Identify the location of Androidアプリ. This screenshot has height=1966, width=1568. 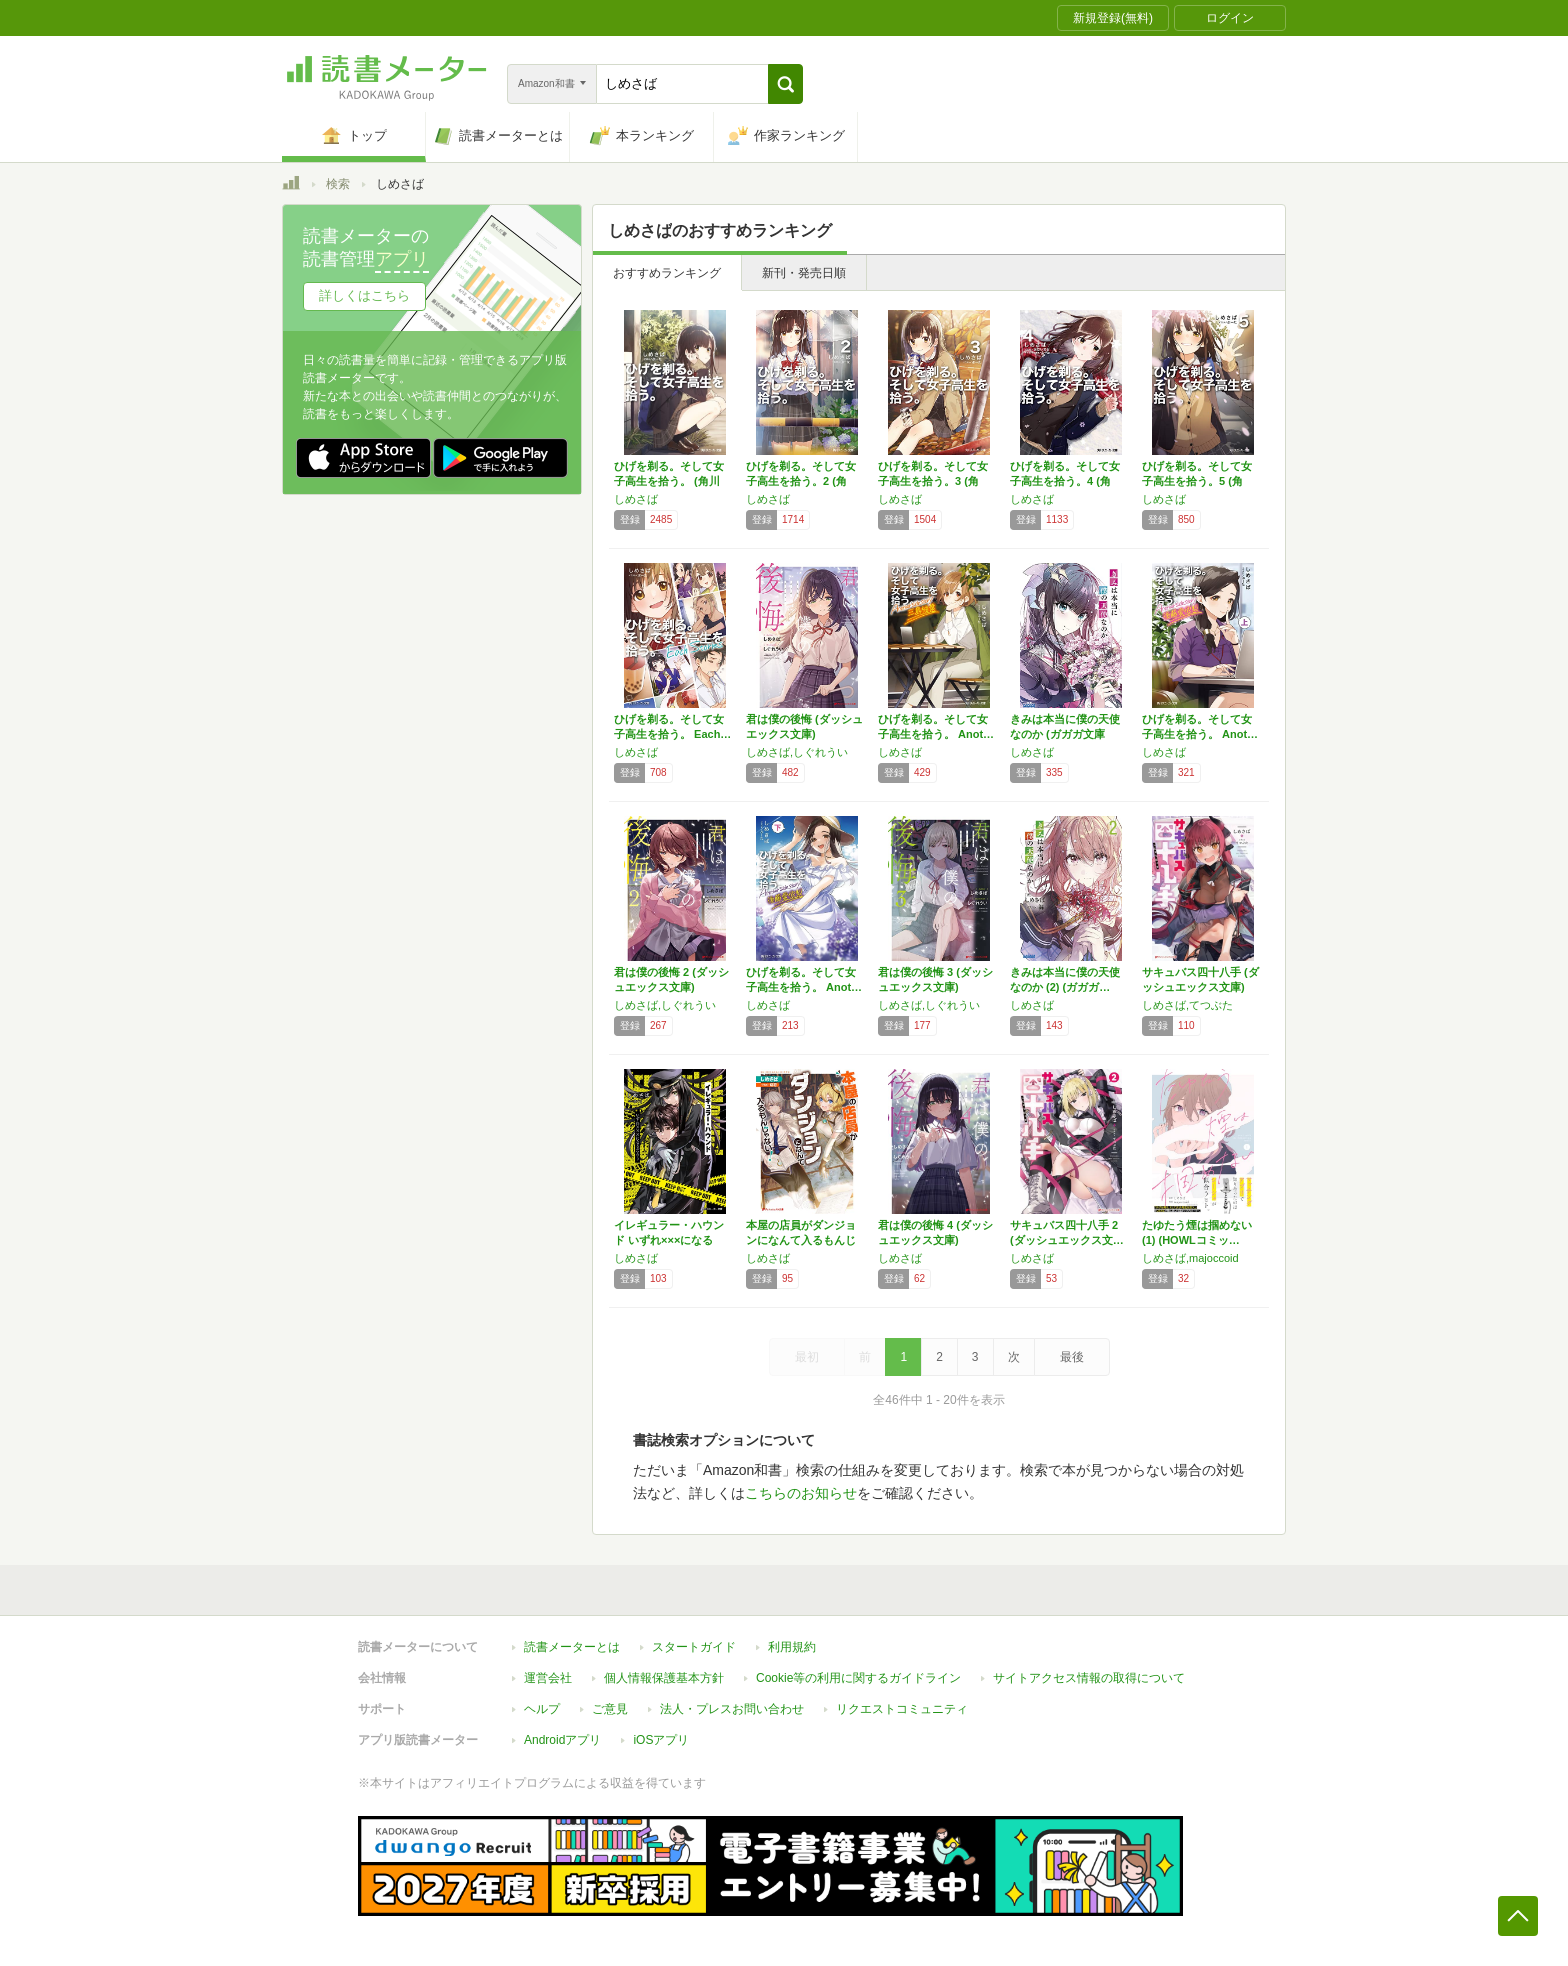
(562, 1740).